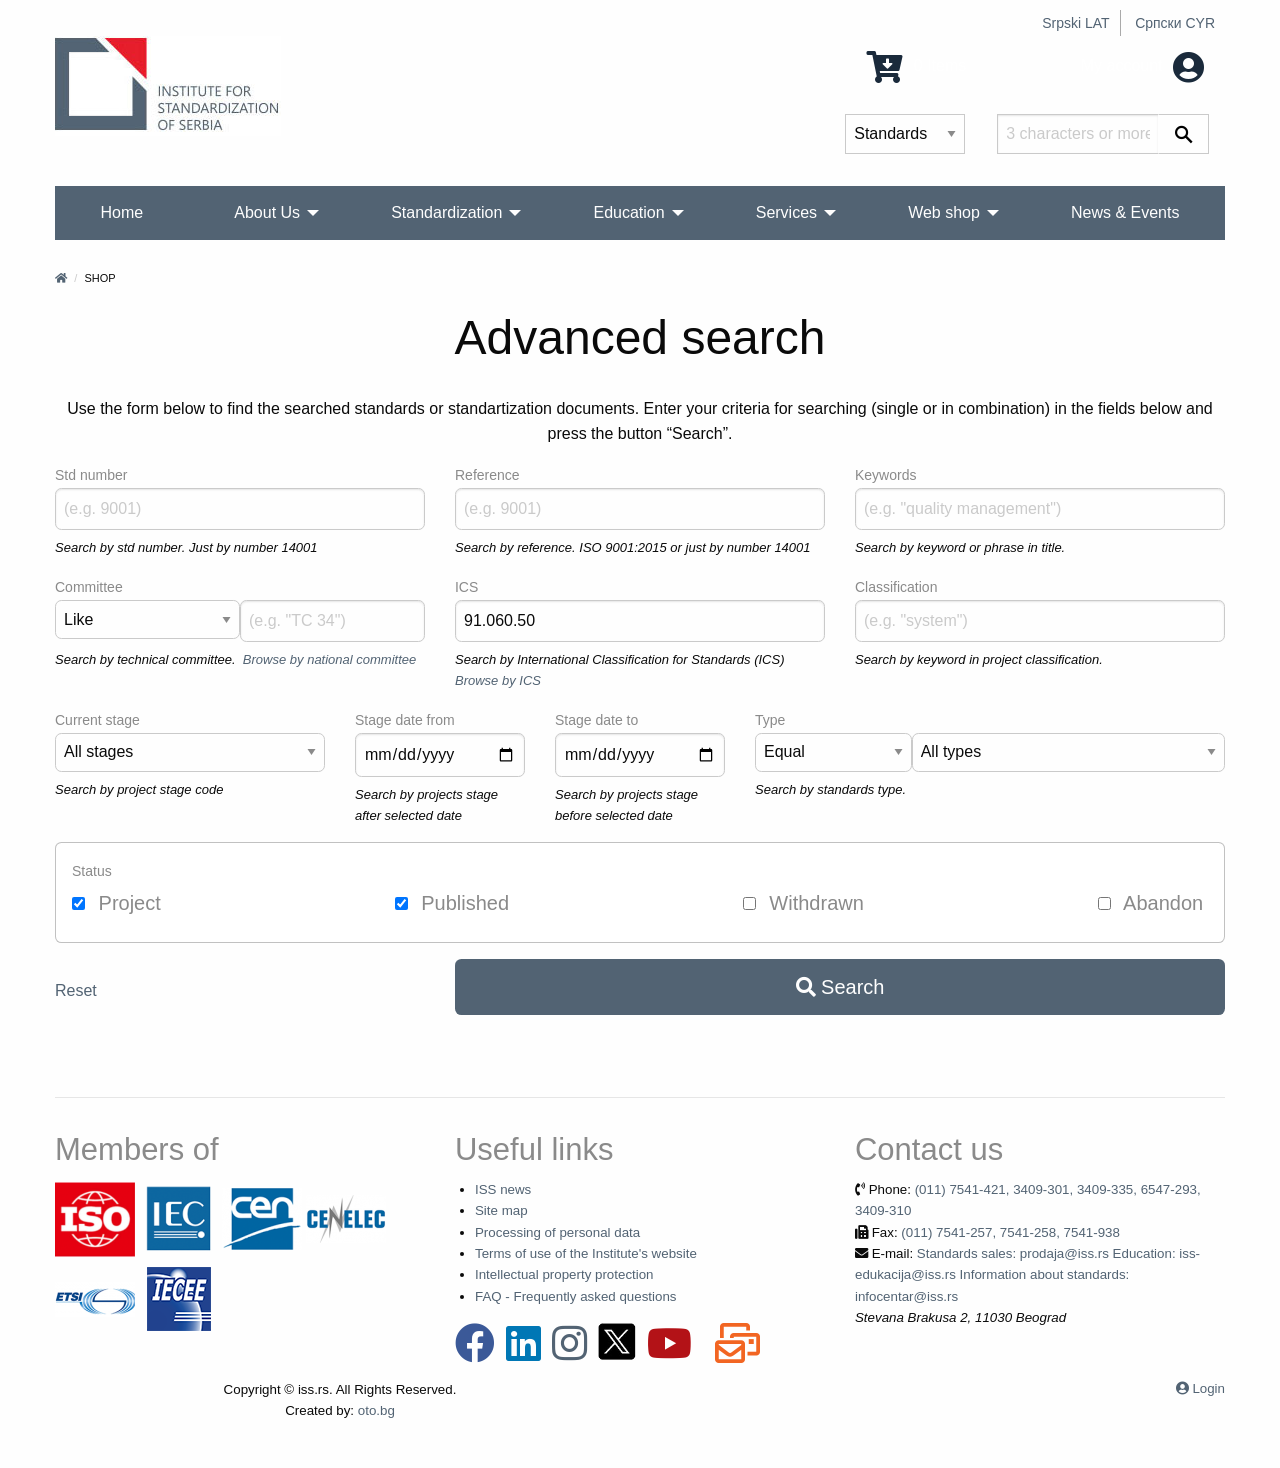  Describe the element at coordinates (76, 990) in the screenshot. I see `Reset` at that location.